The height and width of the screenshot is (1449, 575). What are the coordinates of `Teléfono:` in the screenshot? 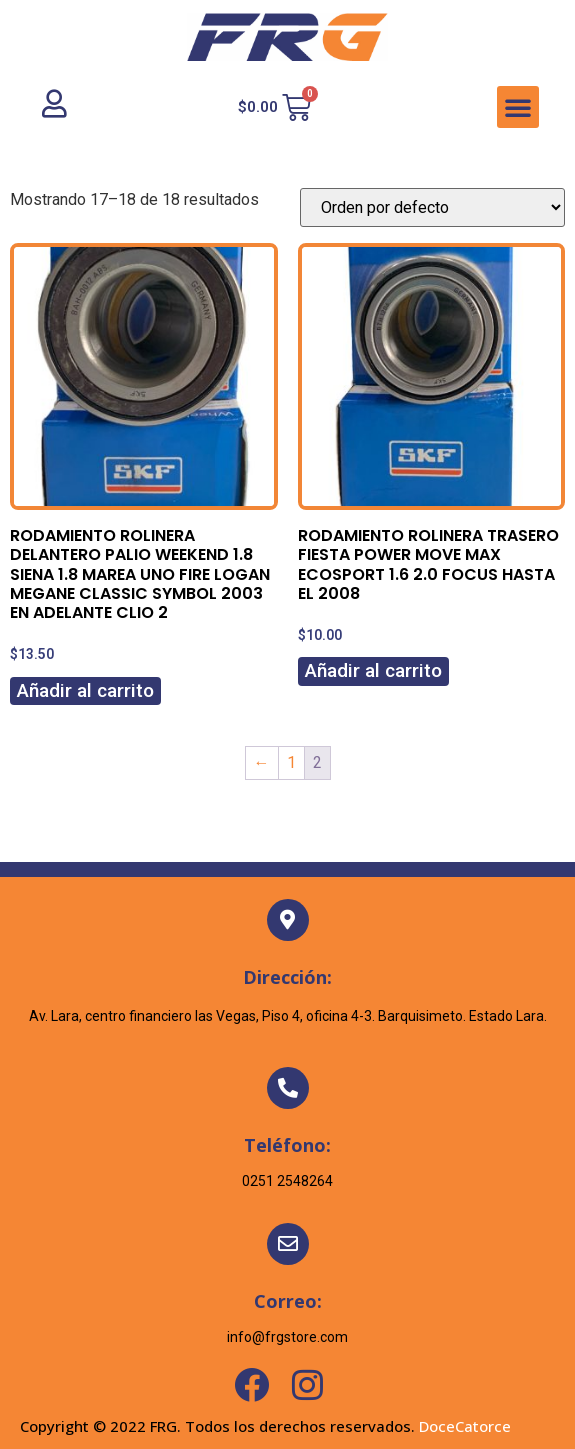 It's located at (287, 1145).